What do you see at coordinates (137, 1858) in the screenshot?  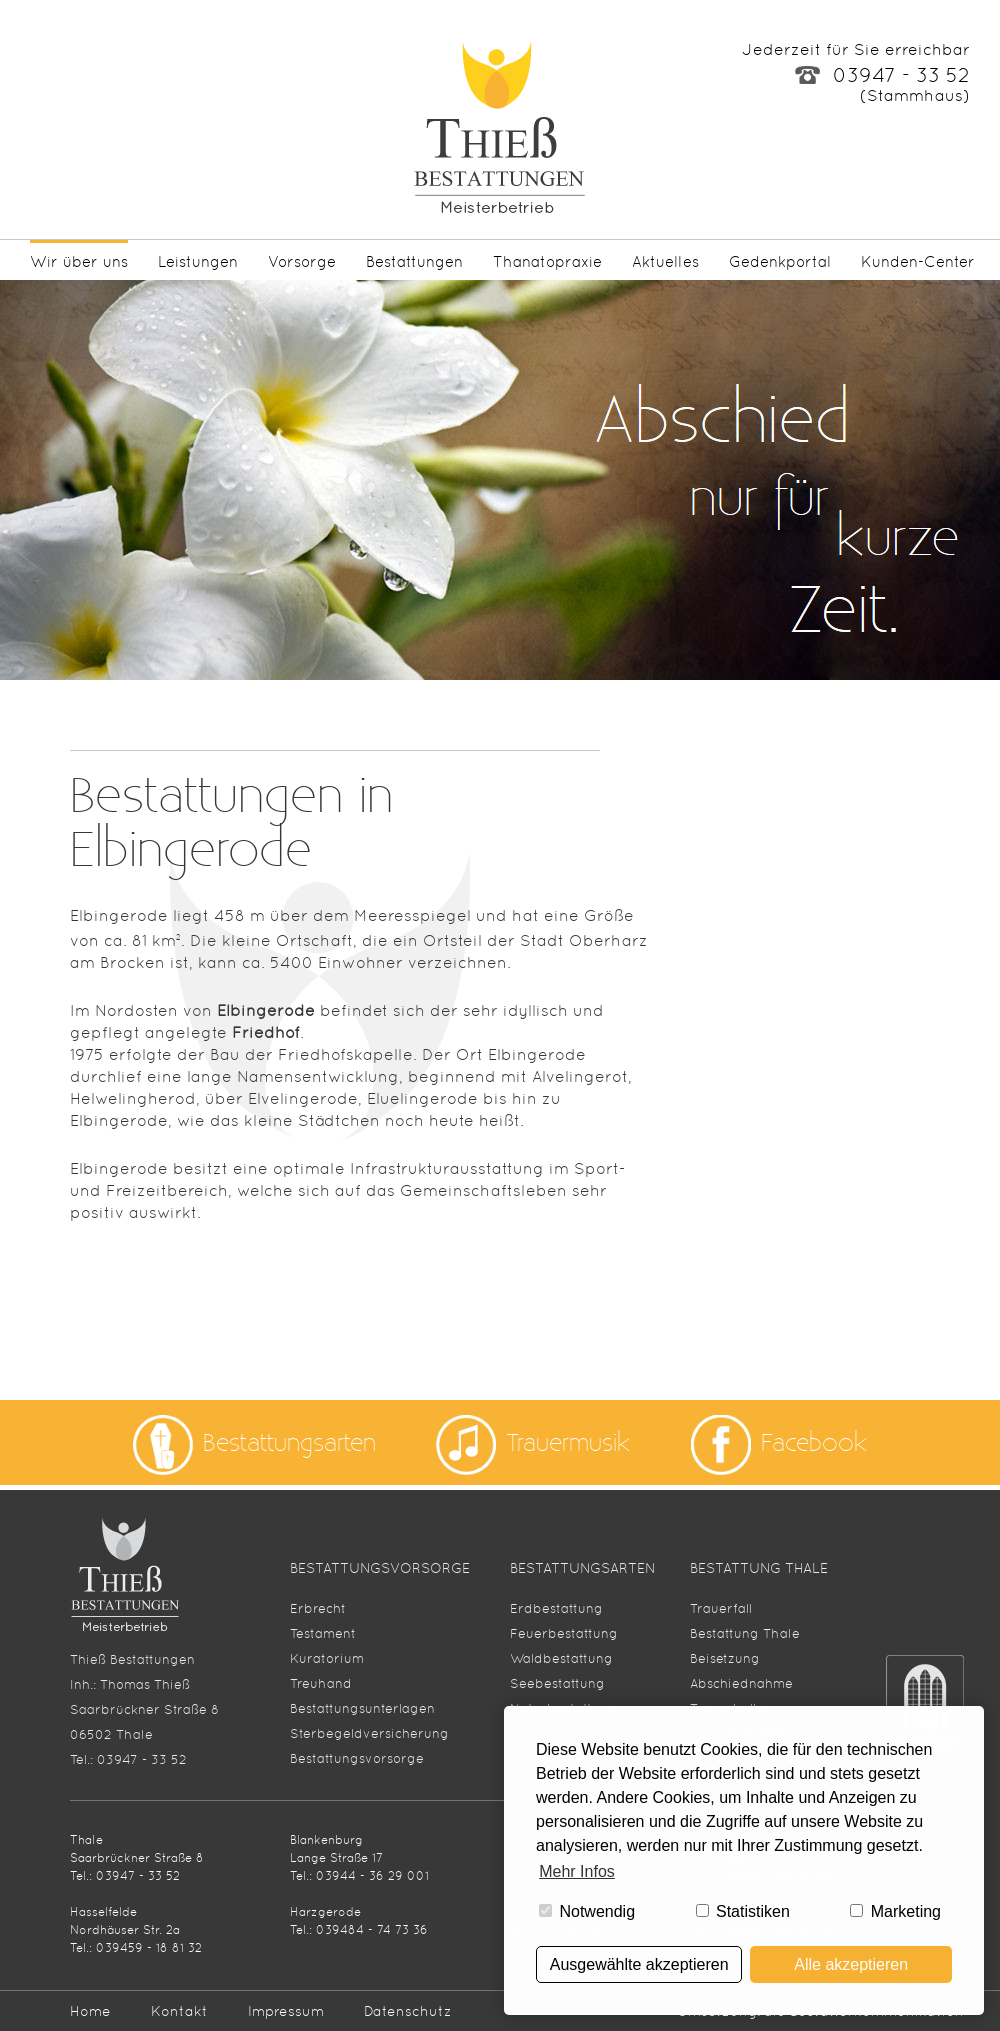 I see `Thale Saarbrückner Straße 8Tel.: 03947 - 33 52` at bounding box center [137, 1858].